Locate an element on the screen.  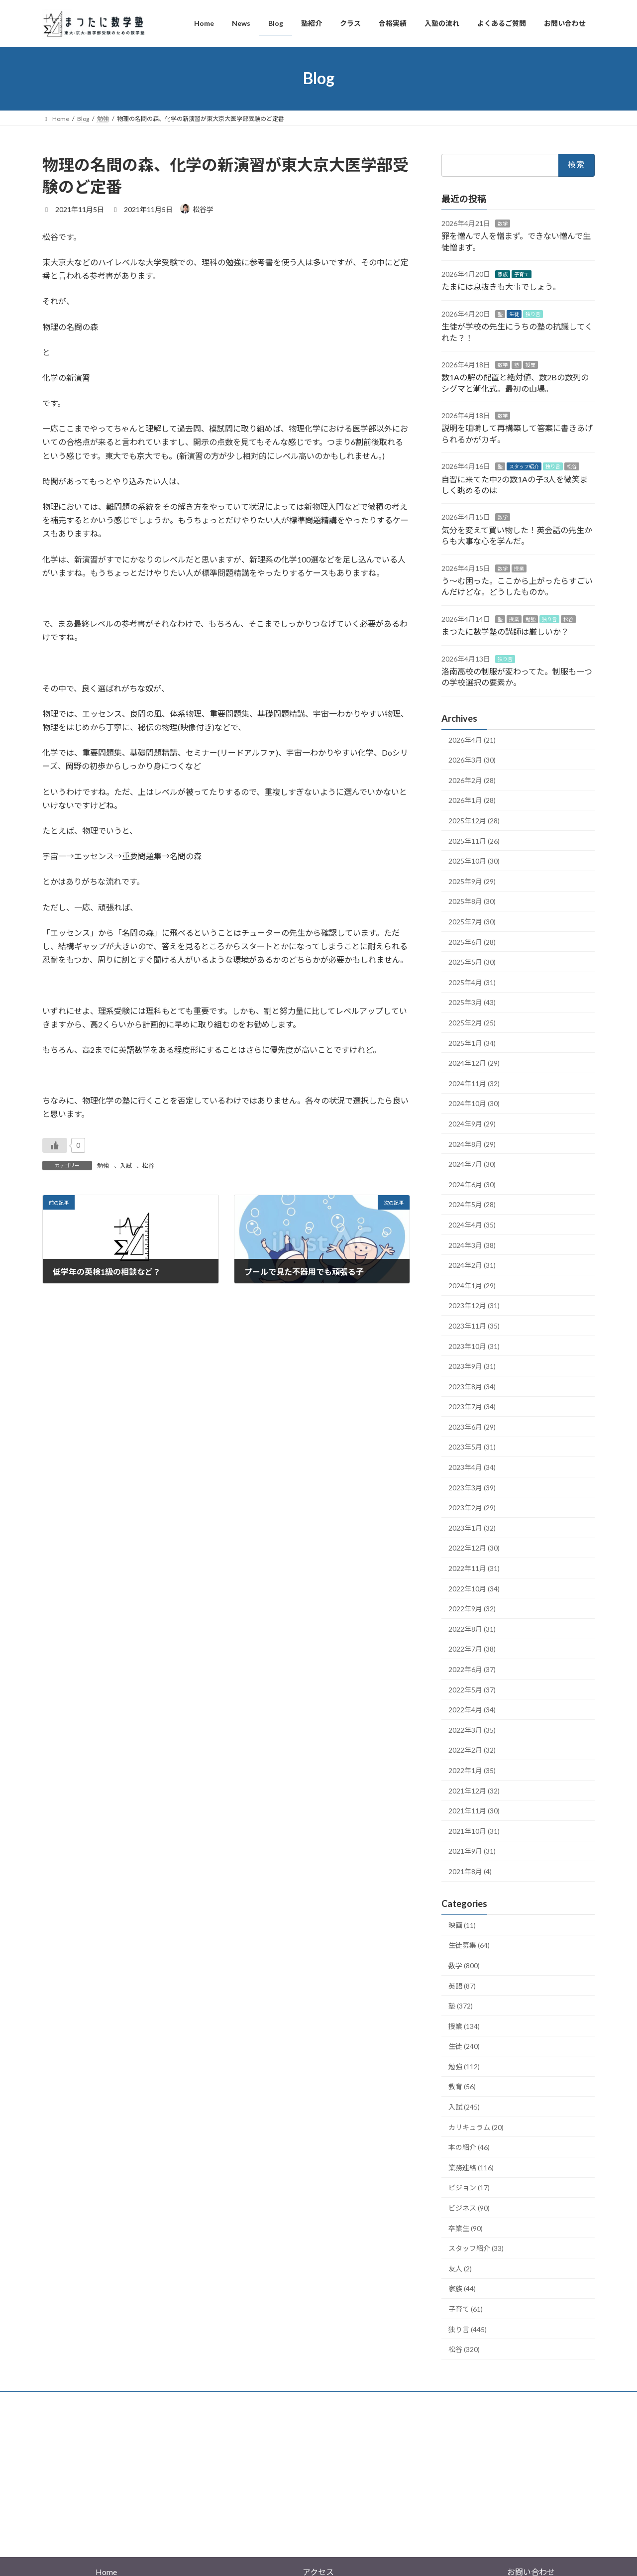
友人 (2) is located at coordinates (460, 2268).